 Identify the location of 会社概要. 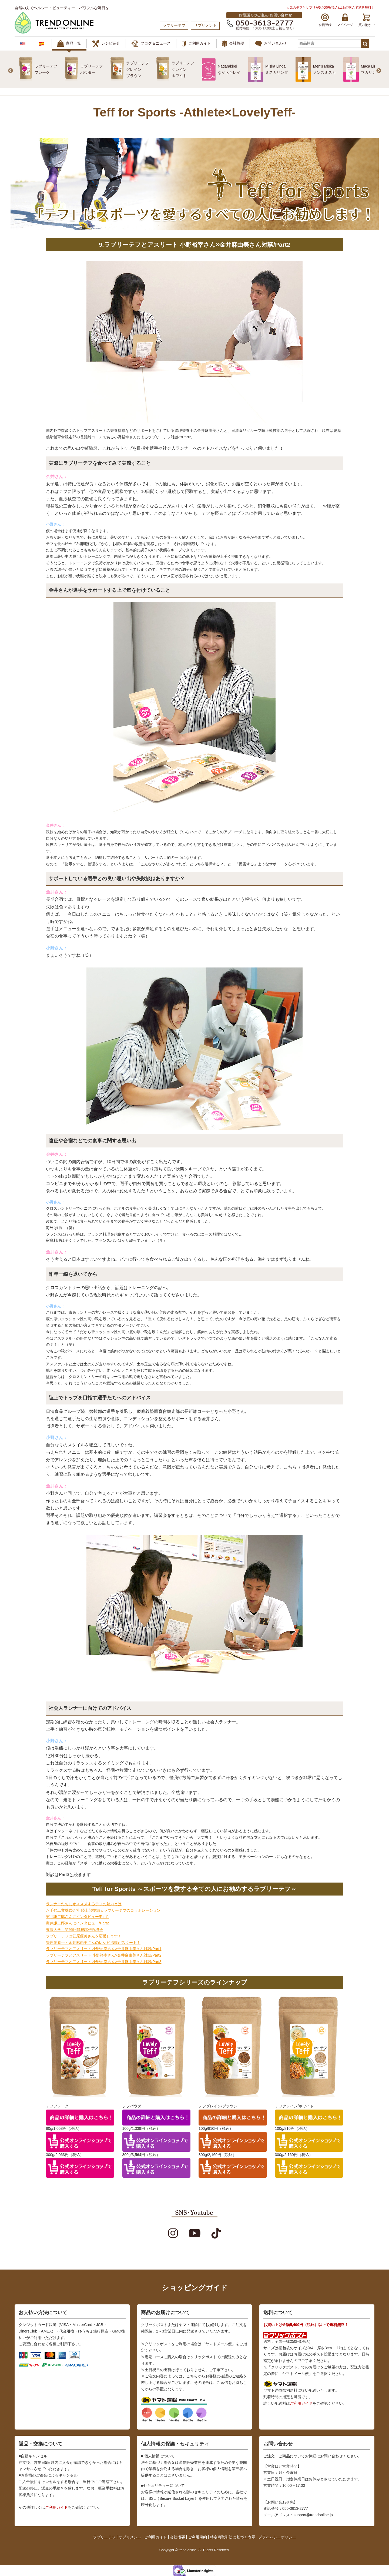
(233, 44).